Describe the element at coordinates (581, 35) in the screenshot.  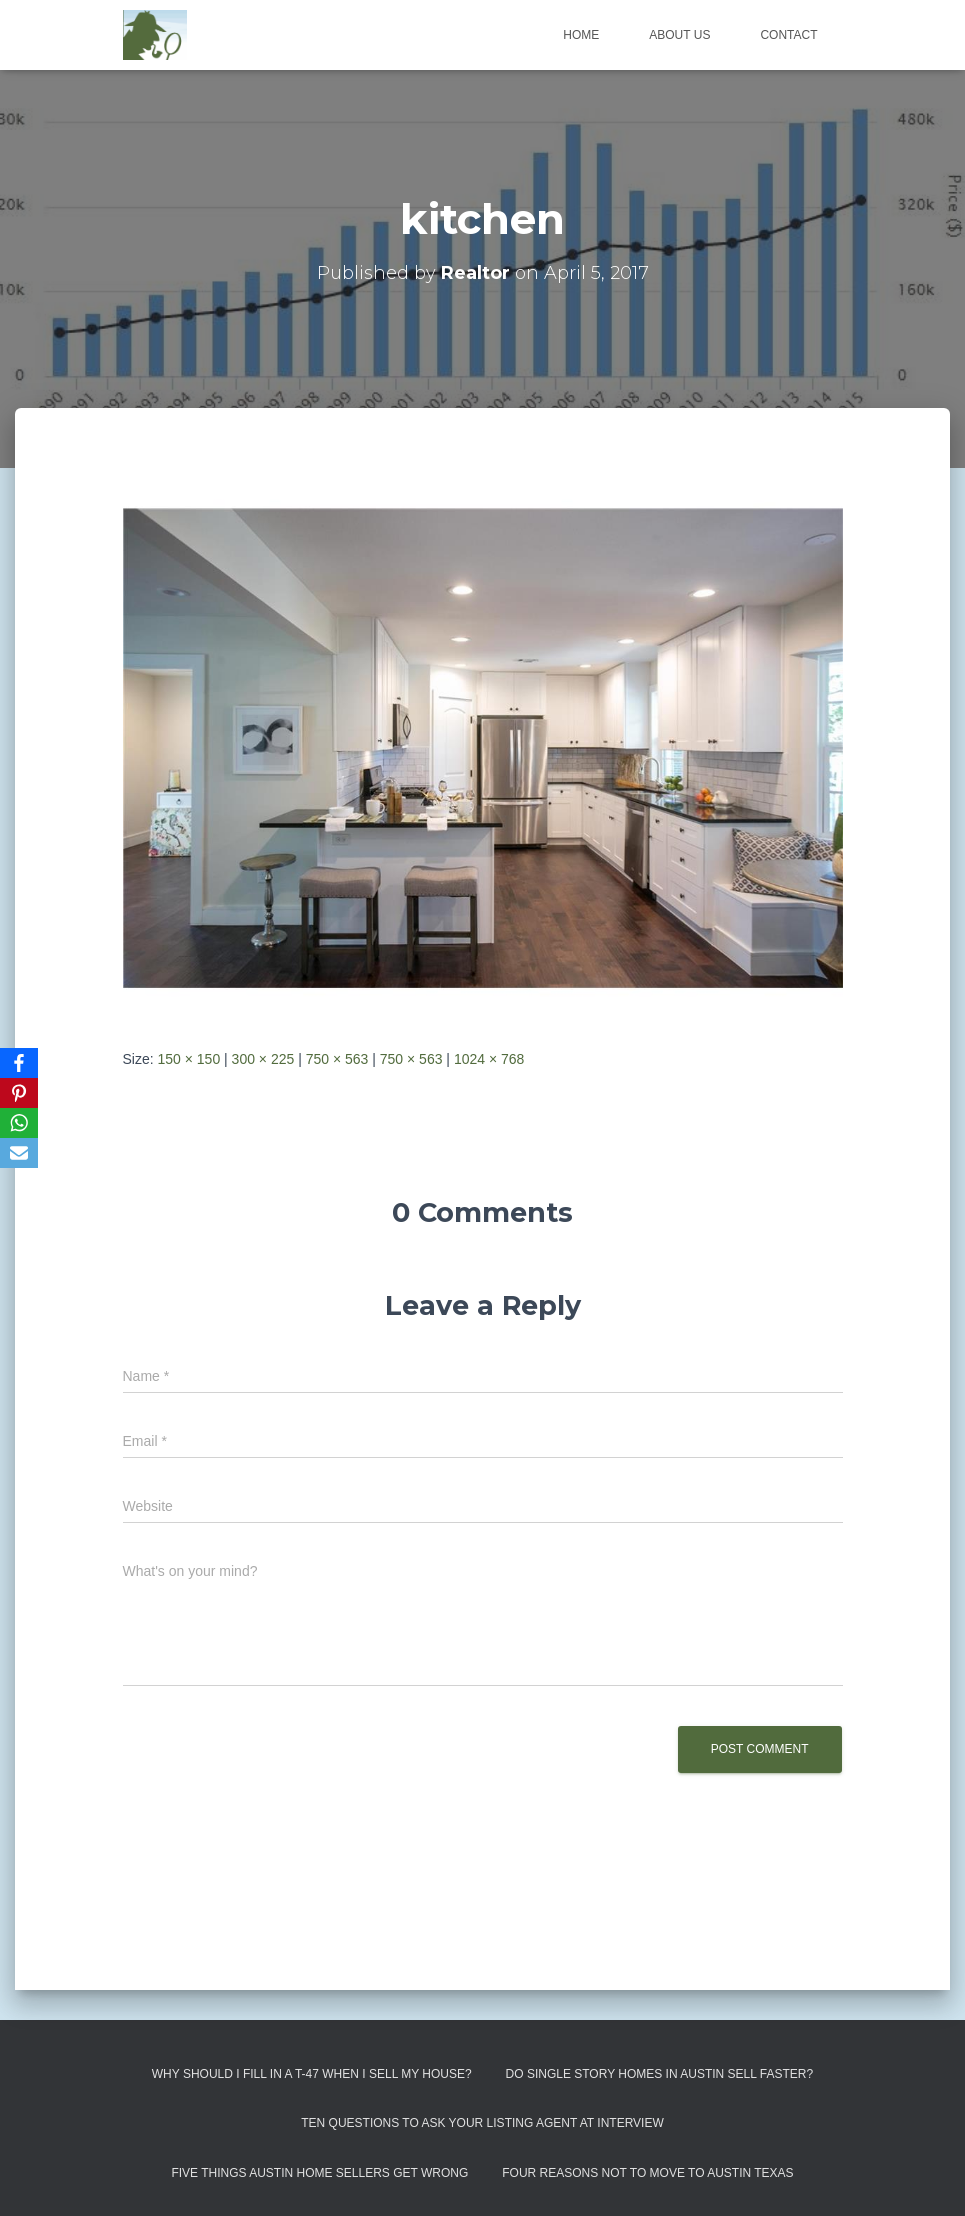
I see `Home` at that location.